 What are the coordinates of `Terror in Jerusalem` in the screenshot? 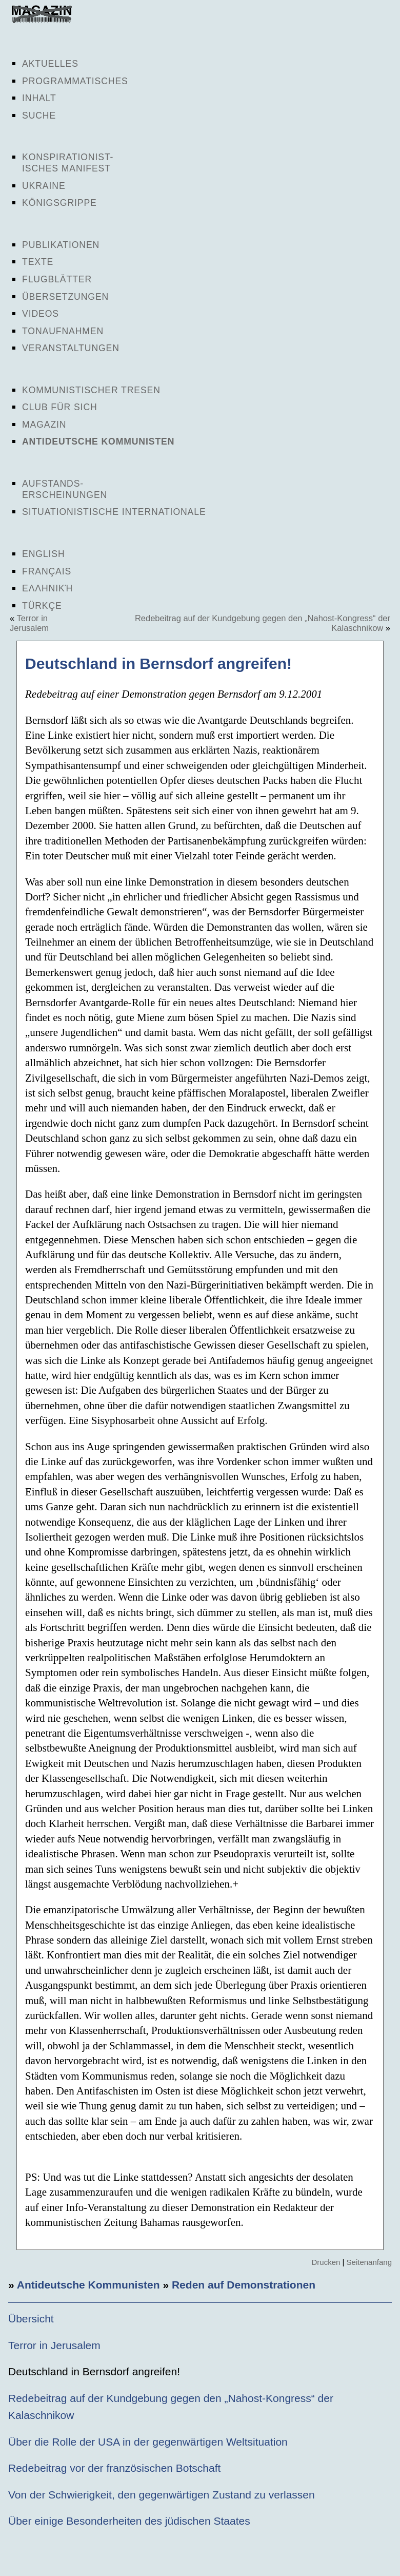 It's located at (29, 622).